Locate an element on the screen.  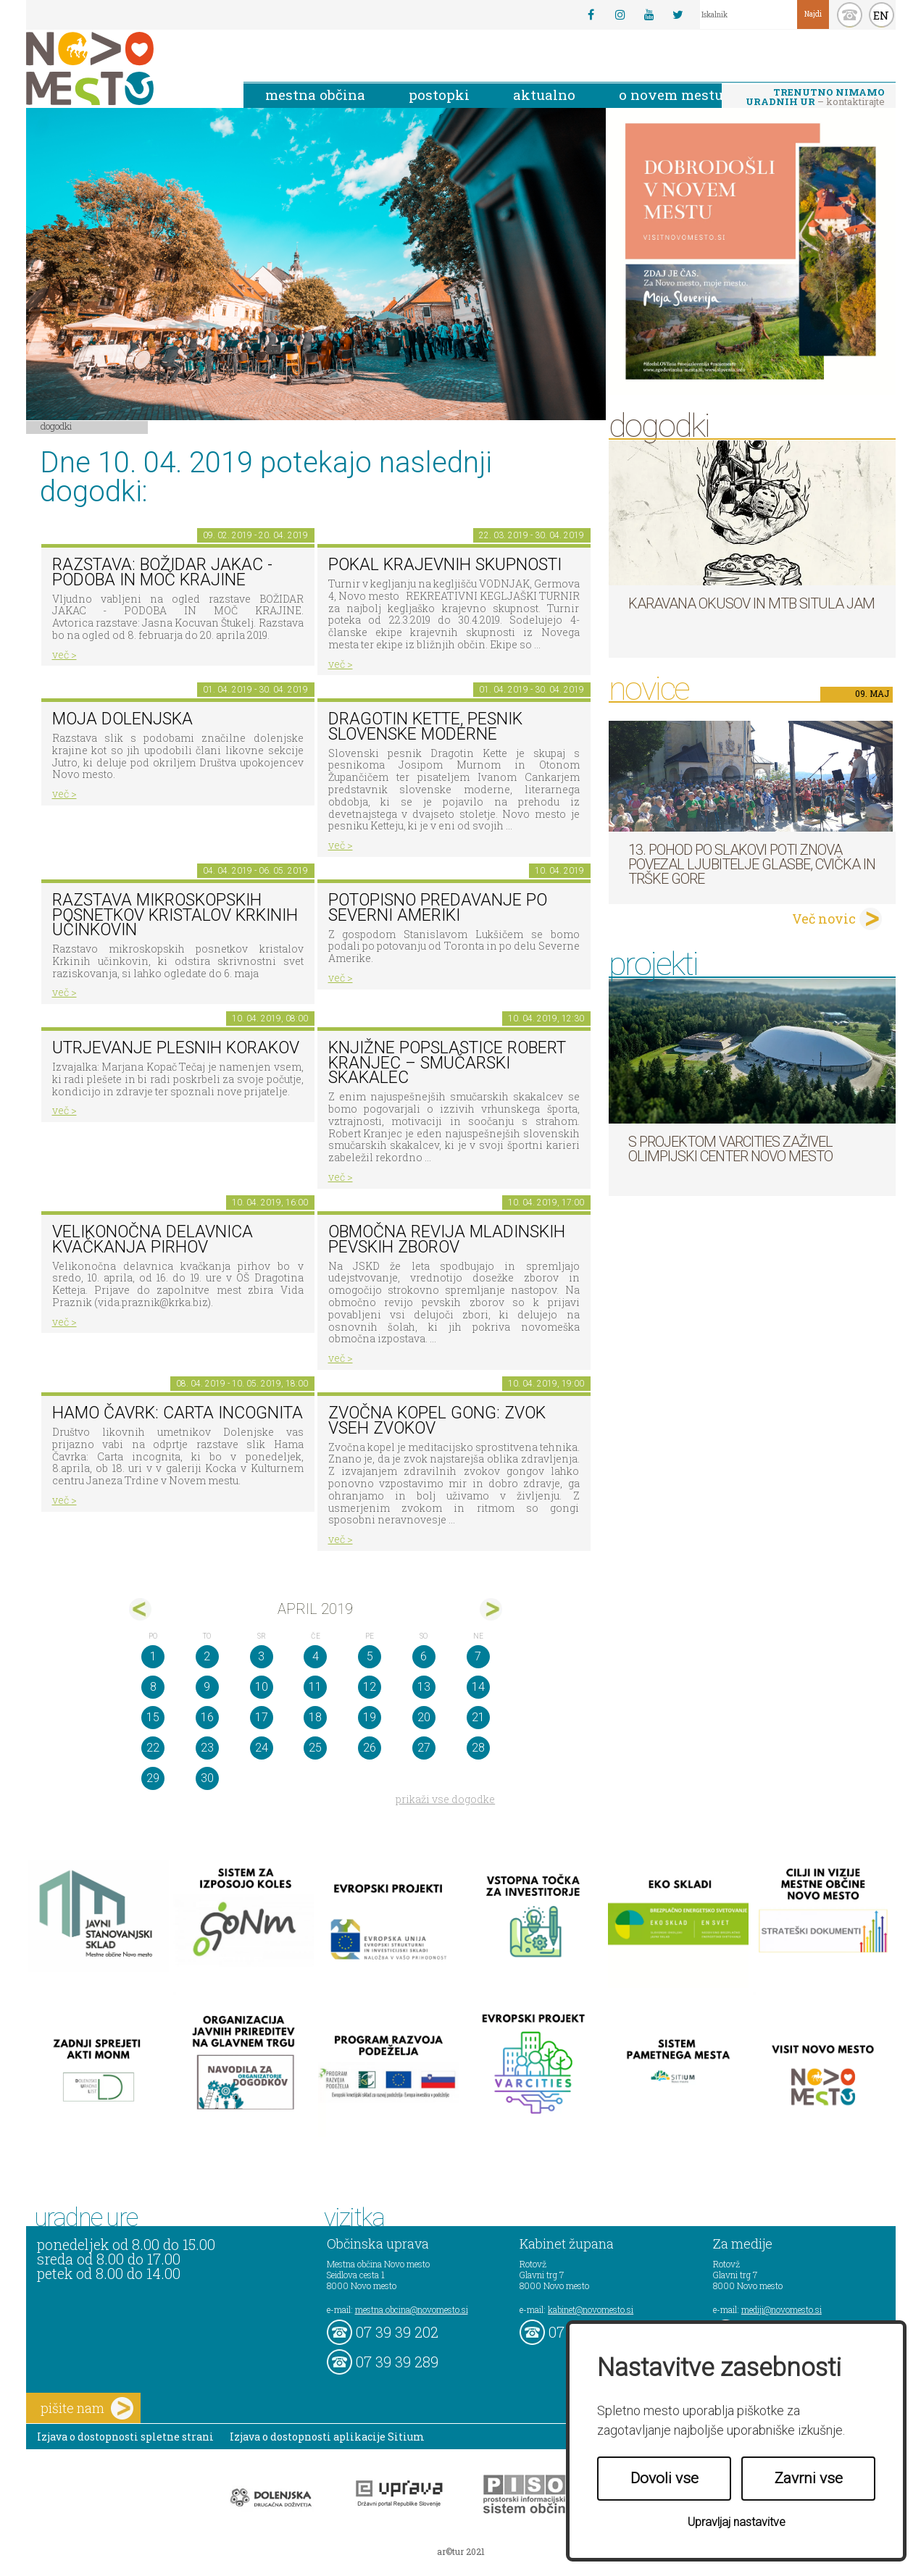
Zvočna kopel Gong: zvok vseh zvokov is located at coordinates (437, 1420).